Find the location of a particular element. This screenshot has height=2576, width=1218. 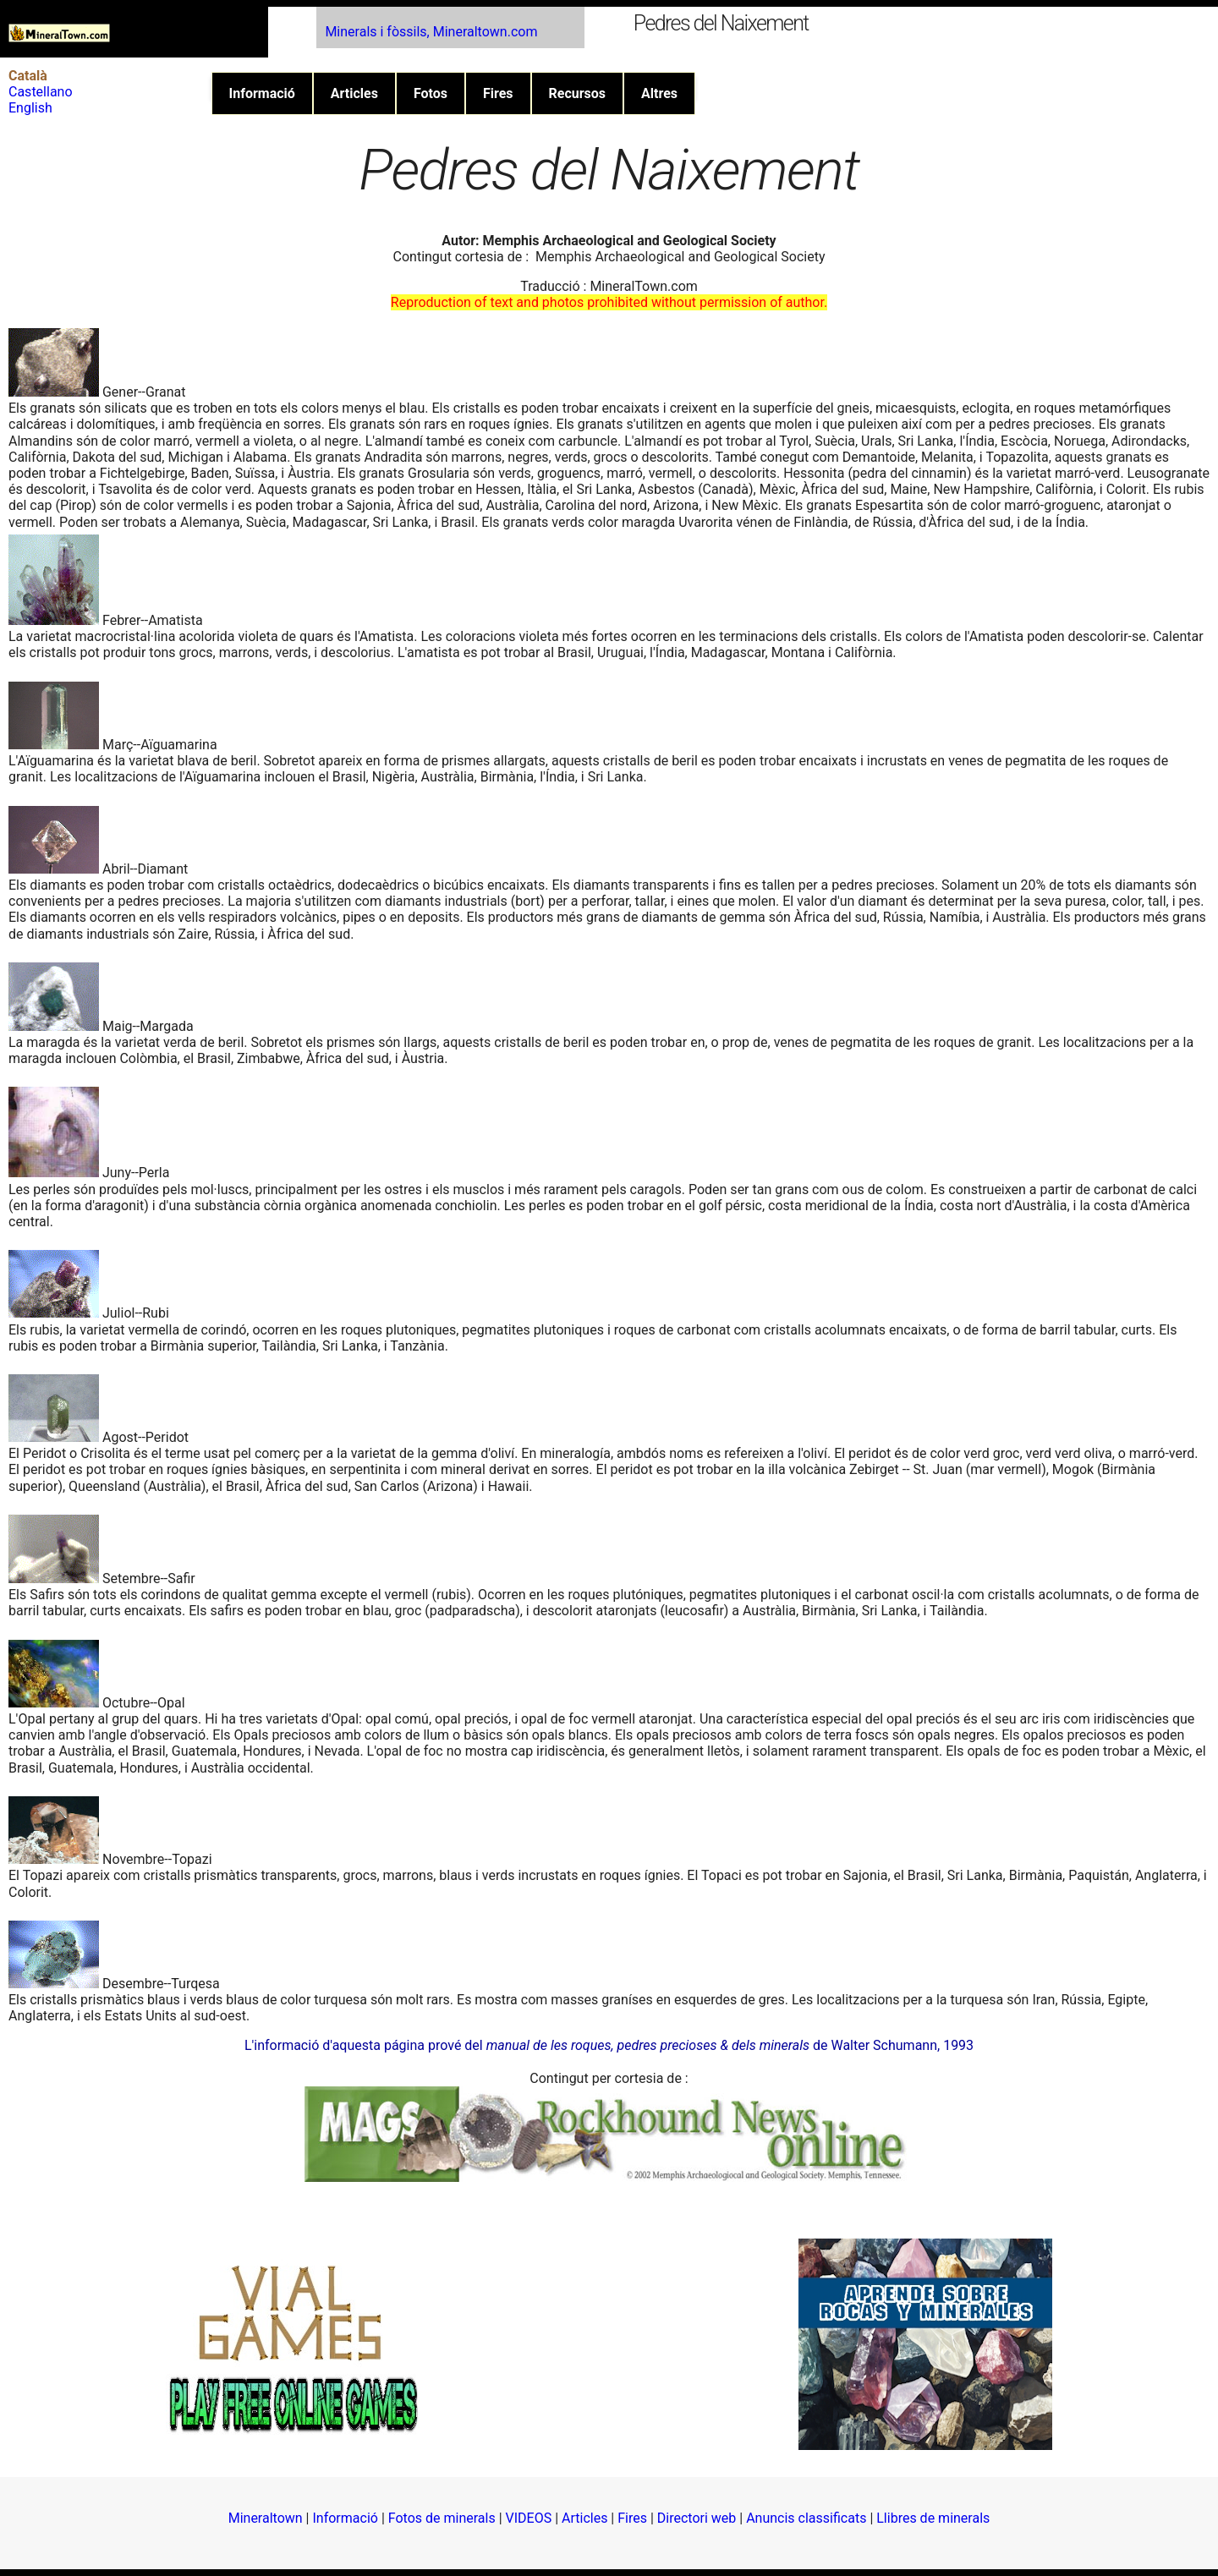

VIDEOS is located at coordinates (529, 2518).